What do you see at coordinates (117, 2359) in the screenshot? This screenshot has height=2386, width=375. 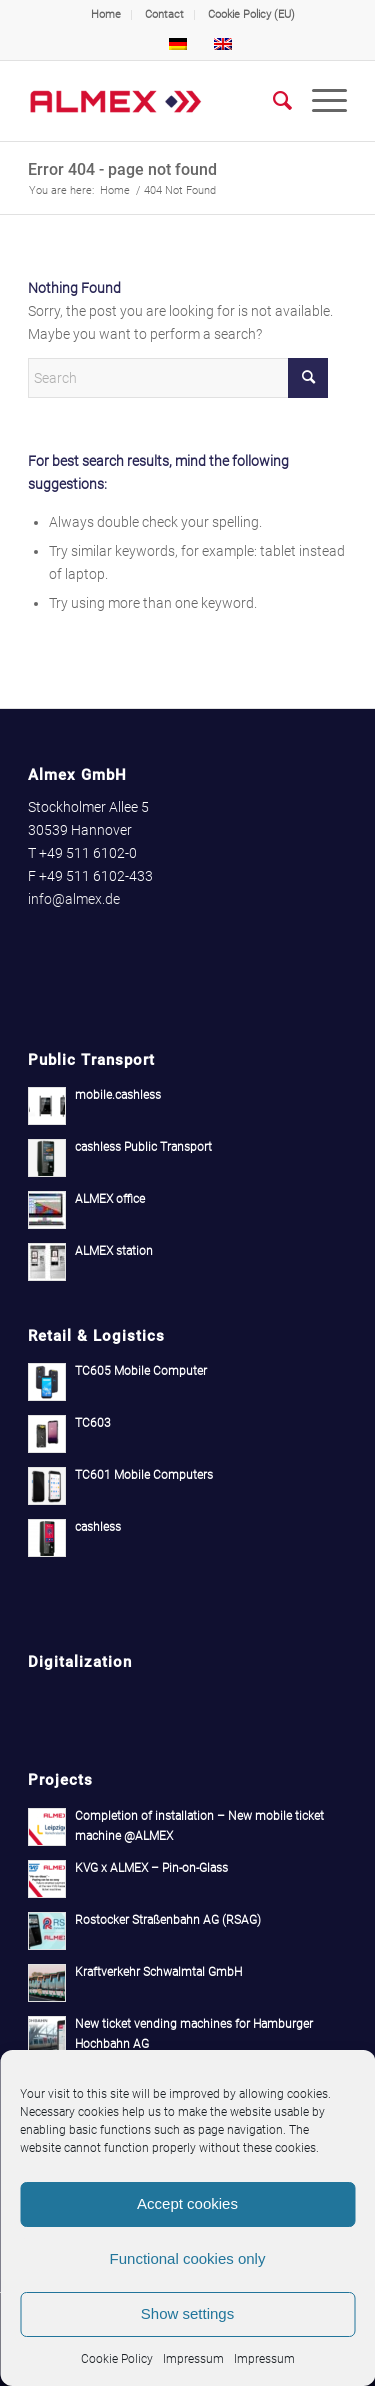 I see `Cookie Policy` at bounding box center [117, 2359].